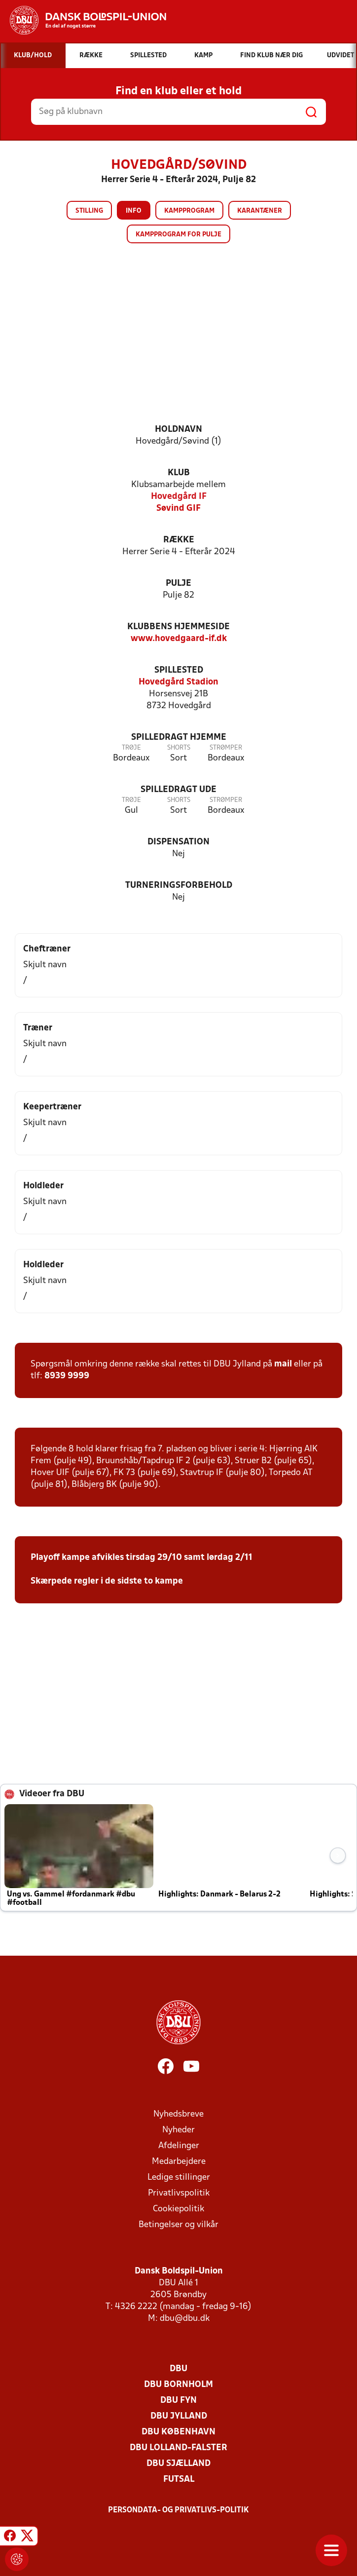 The width and height of the screenshot is (357, 2576). I want to click on Shorts, so click(178, 748).